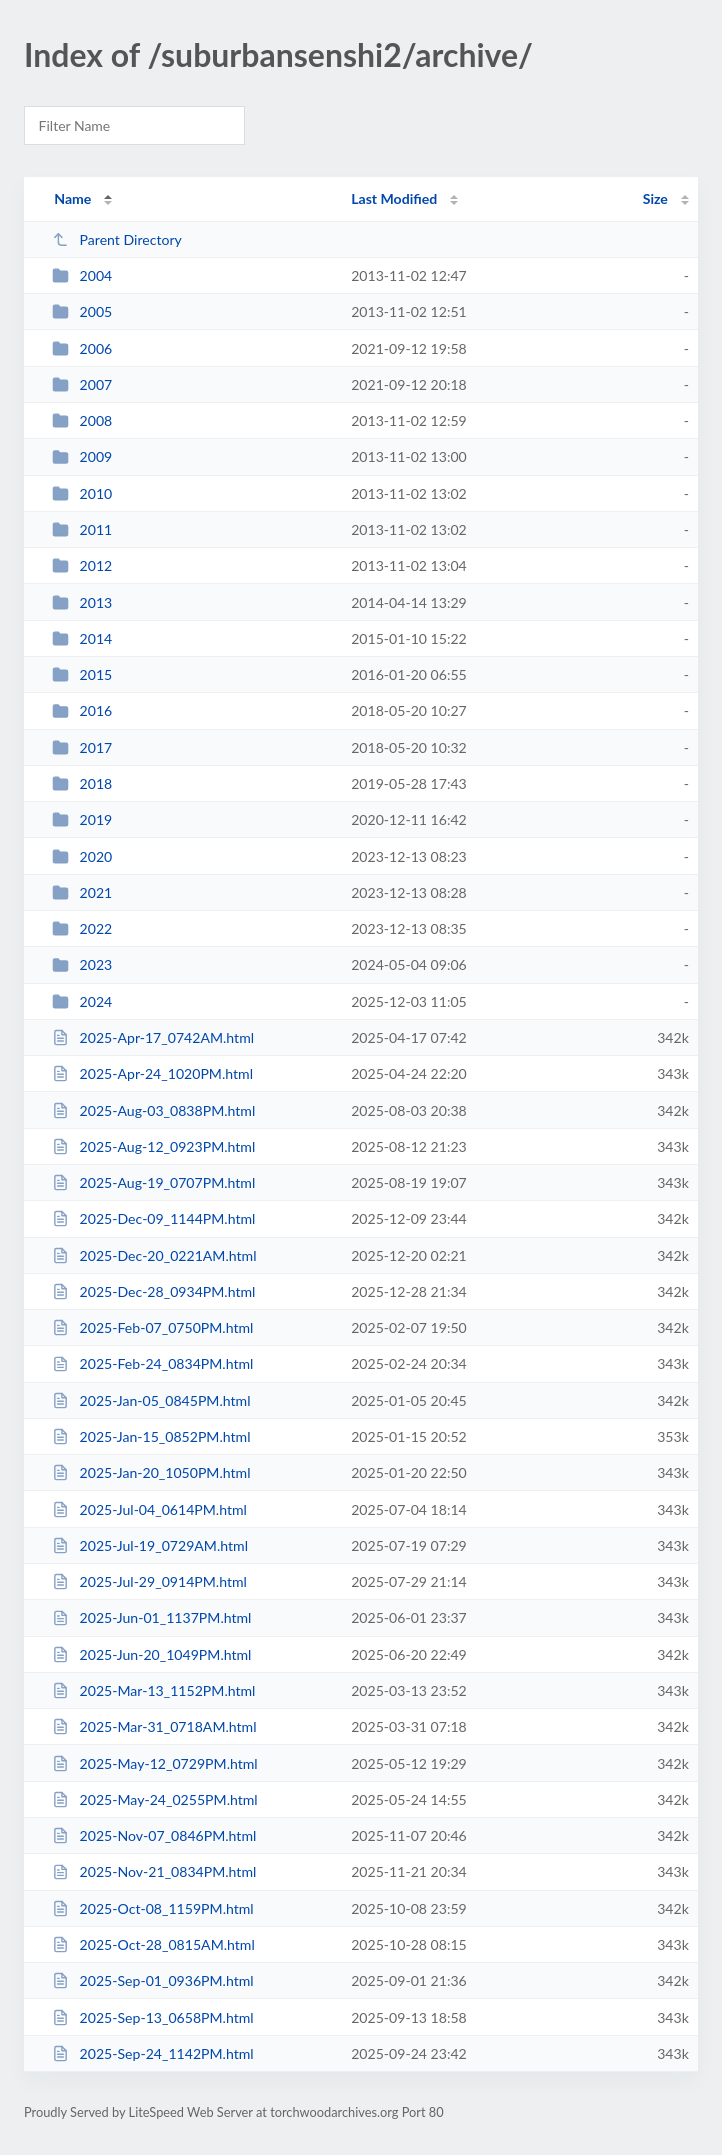 Image resolution: width=722 pixels, height=2155 pixels. I want to click on 2007, so click(82, 384).